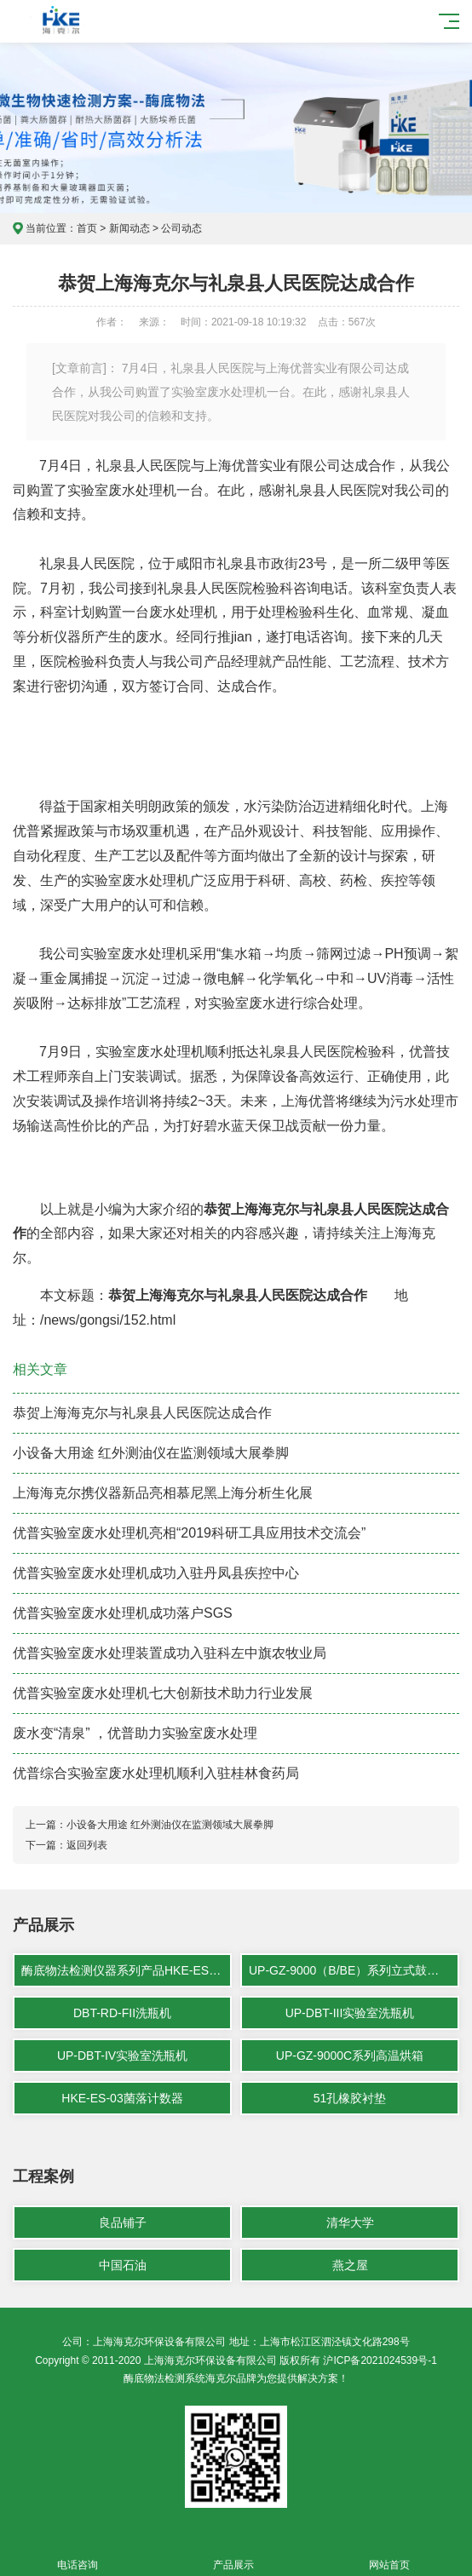  Describe the element at coordinates (156, 1573) in the screenshot. I see `优普实验室废水处理机成功入驻丹凤县疾控中心` at that location.